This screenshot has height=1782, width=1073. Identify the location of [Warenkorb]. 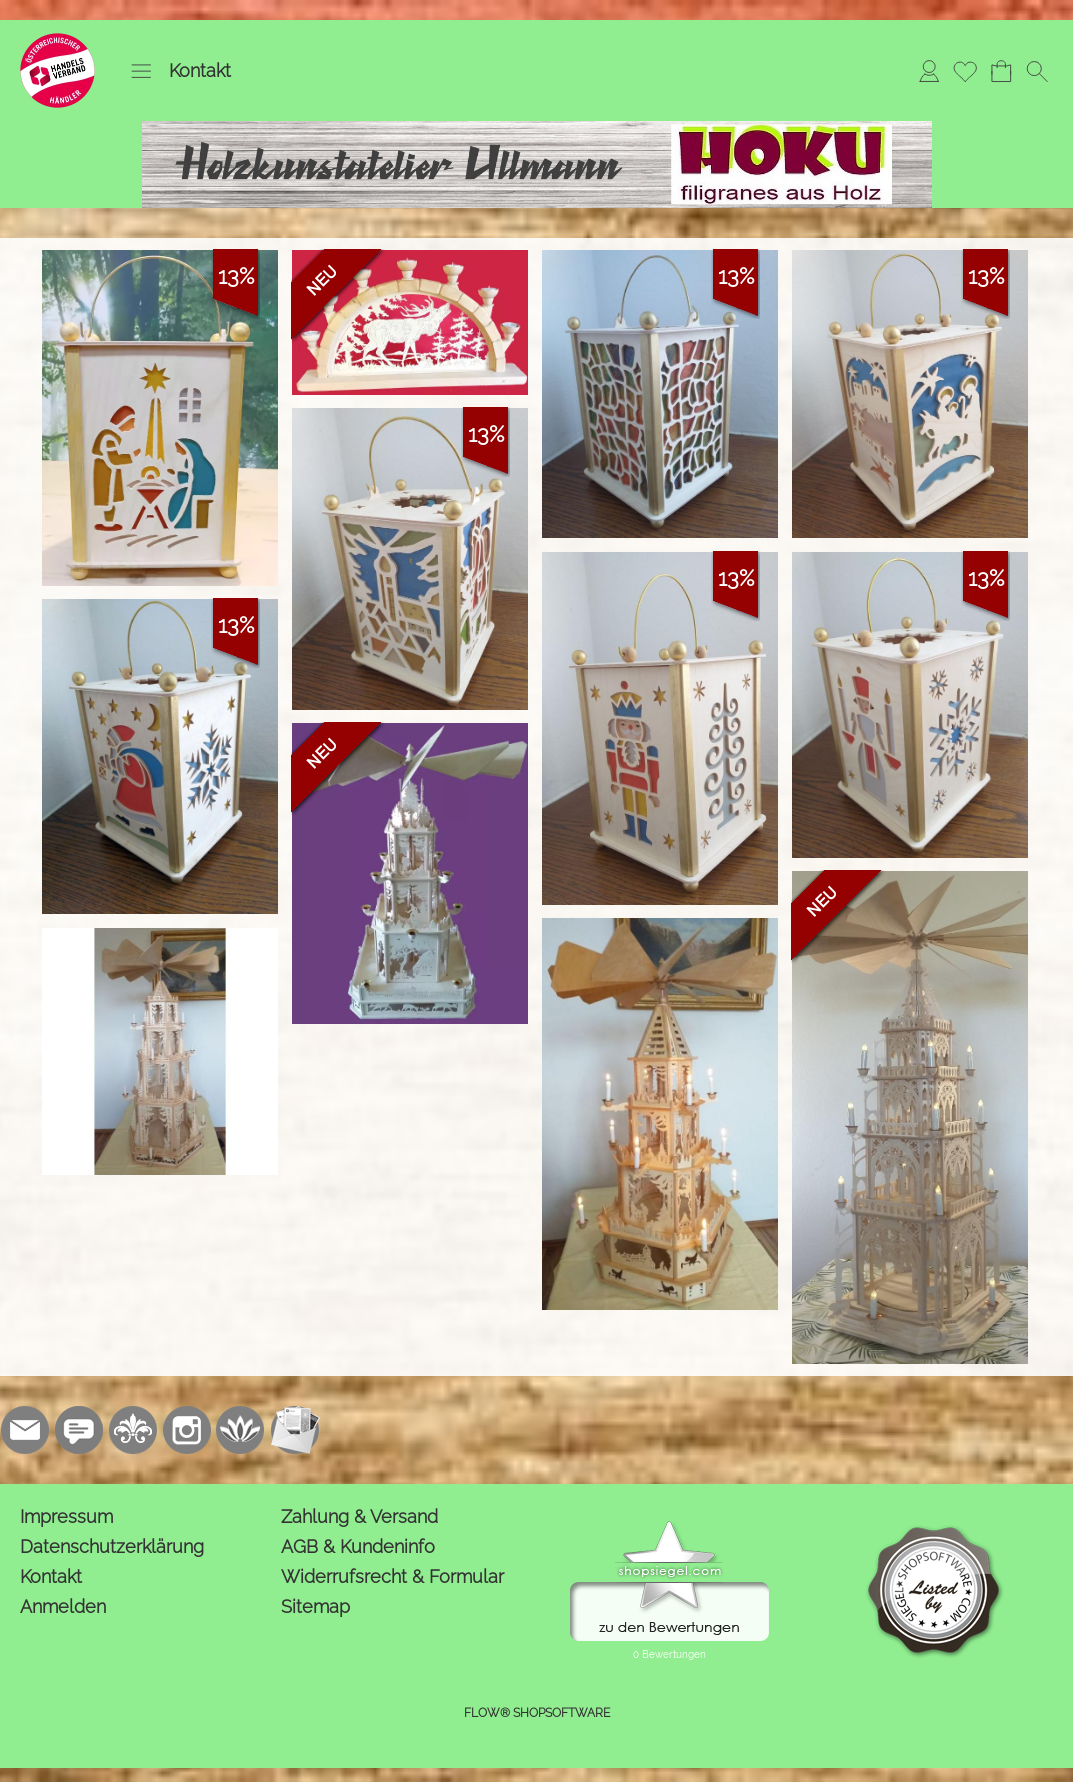
(1001, 71).